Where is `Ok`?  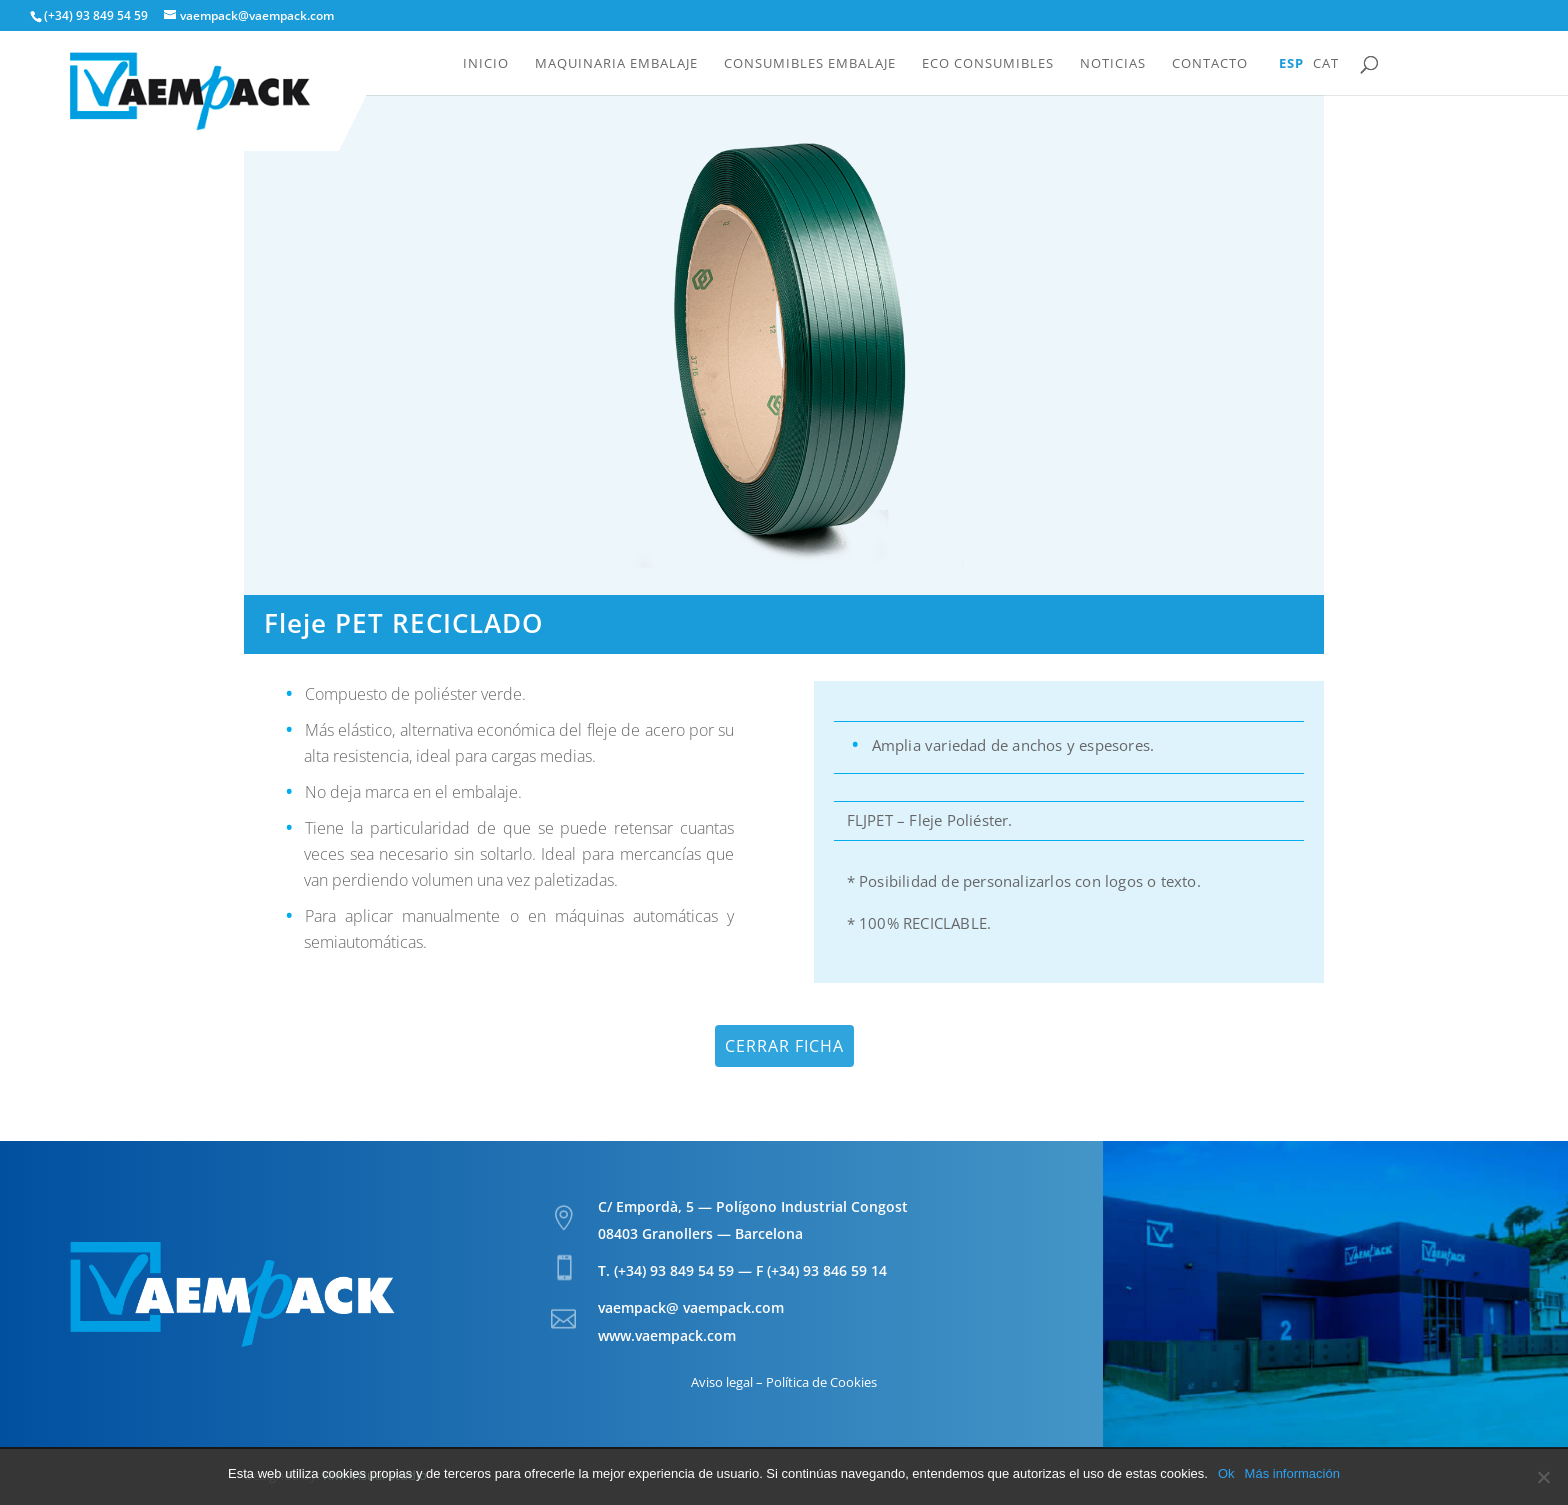
Ok is located at coordinates (1226, 1473).